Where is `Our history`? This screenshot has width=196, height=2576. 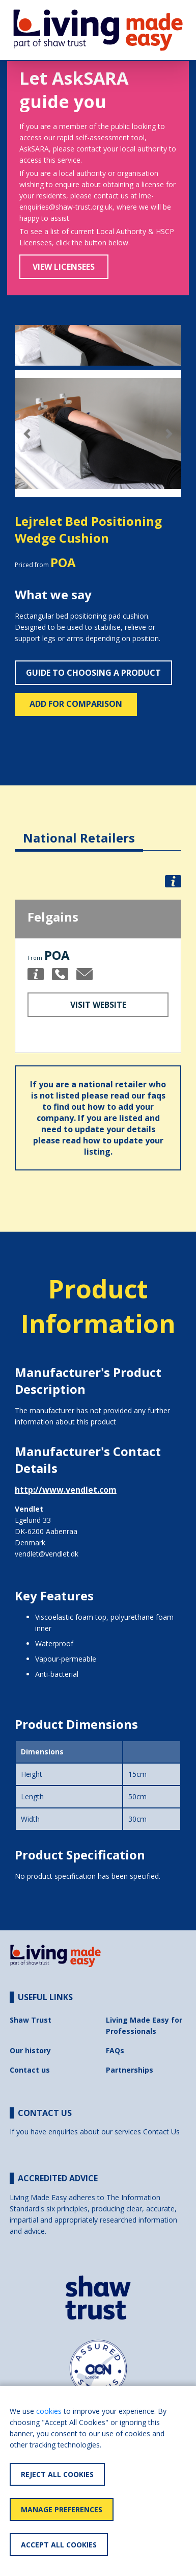 Our history is located at coordinates (30, 2050).